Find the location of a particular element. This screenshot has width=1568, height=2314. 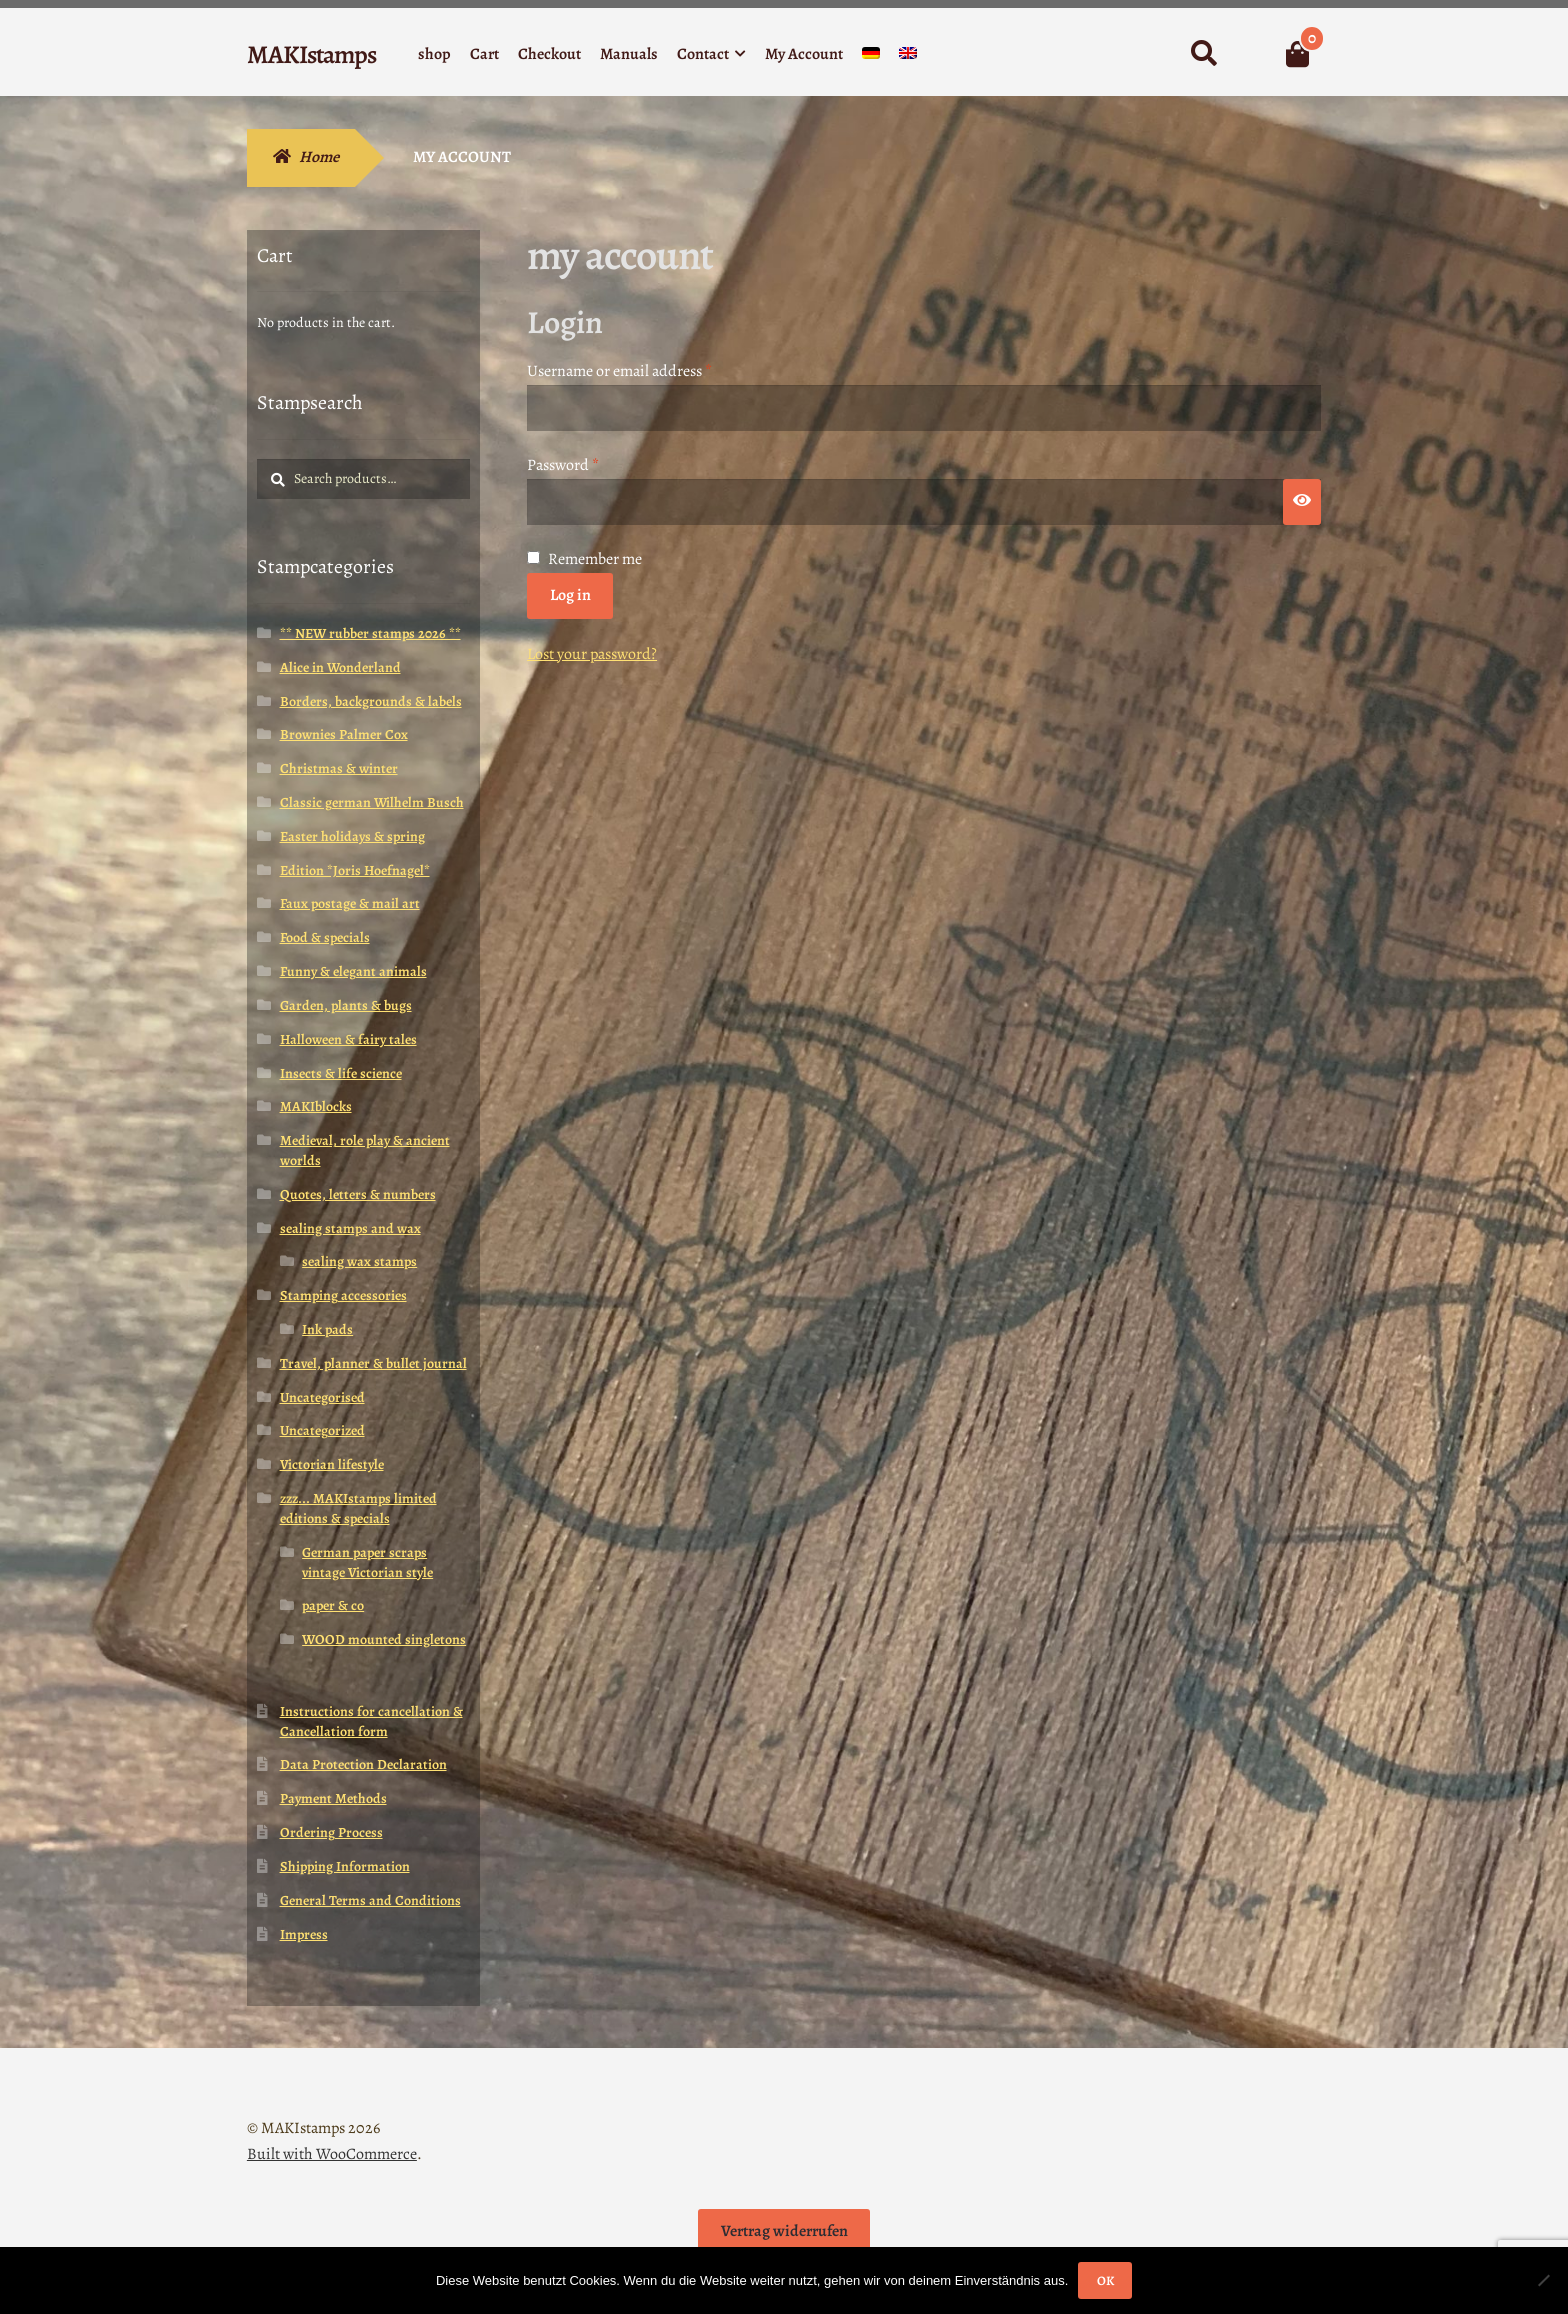

Halloween & fairy tales is located at coordinates (348, 1039).